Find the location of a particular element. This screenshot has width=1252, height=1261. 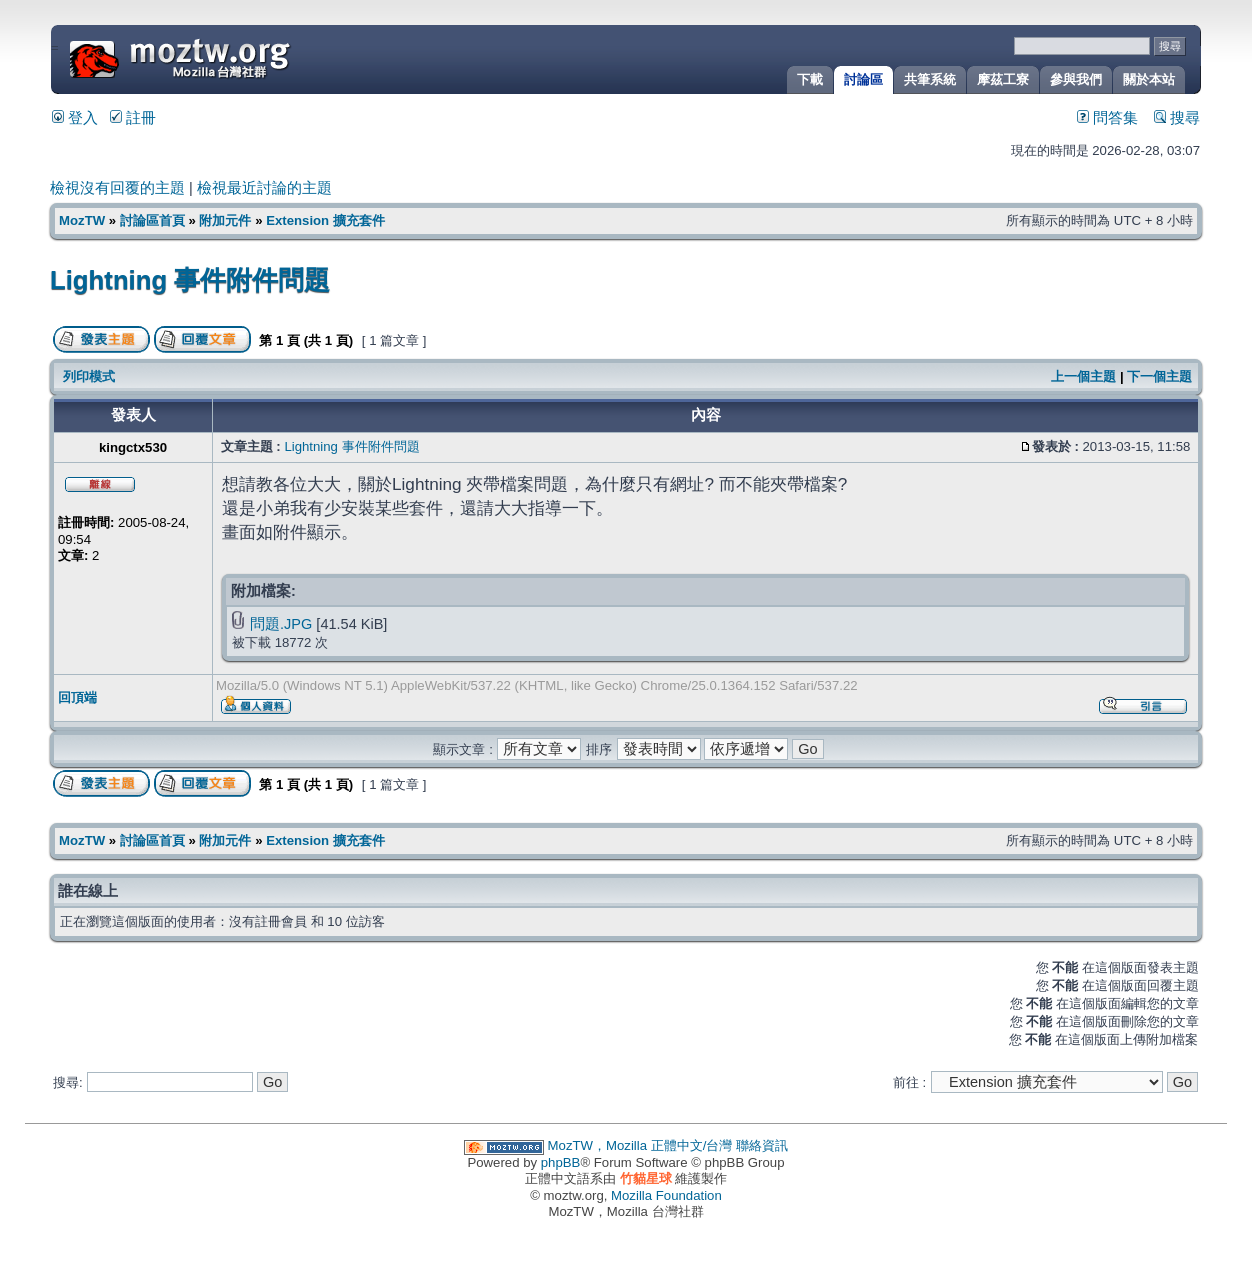

摩茲工寮 is located at coordinates (1003, 79).